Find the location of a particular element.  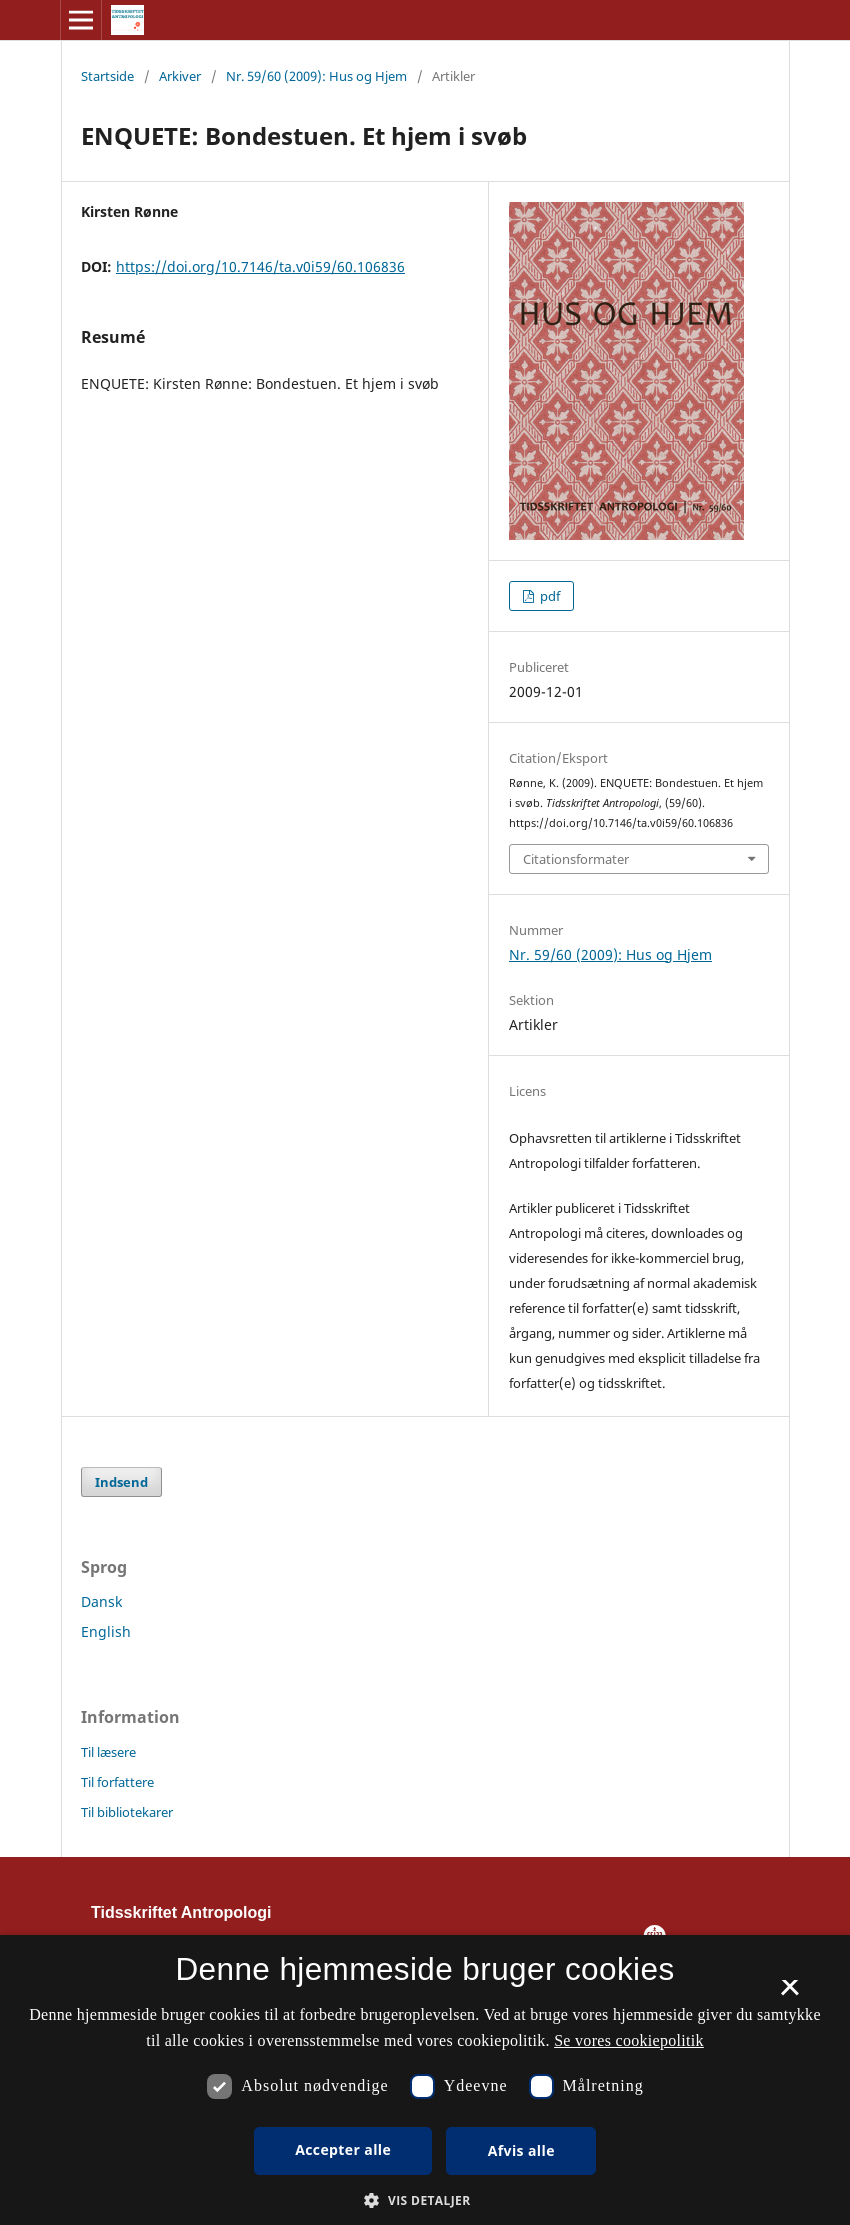

Nr. 59/60 (2009): Hus og Hjem is located at coordinates (316, 76).